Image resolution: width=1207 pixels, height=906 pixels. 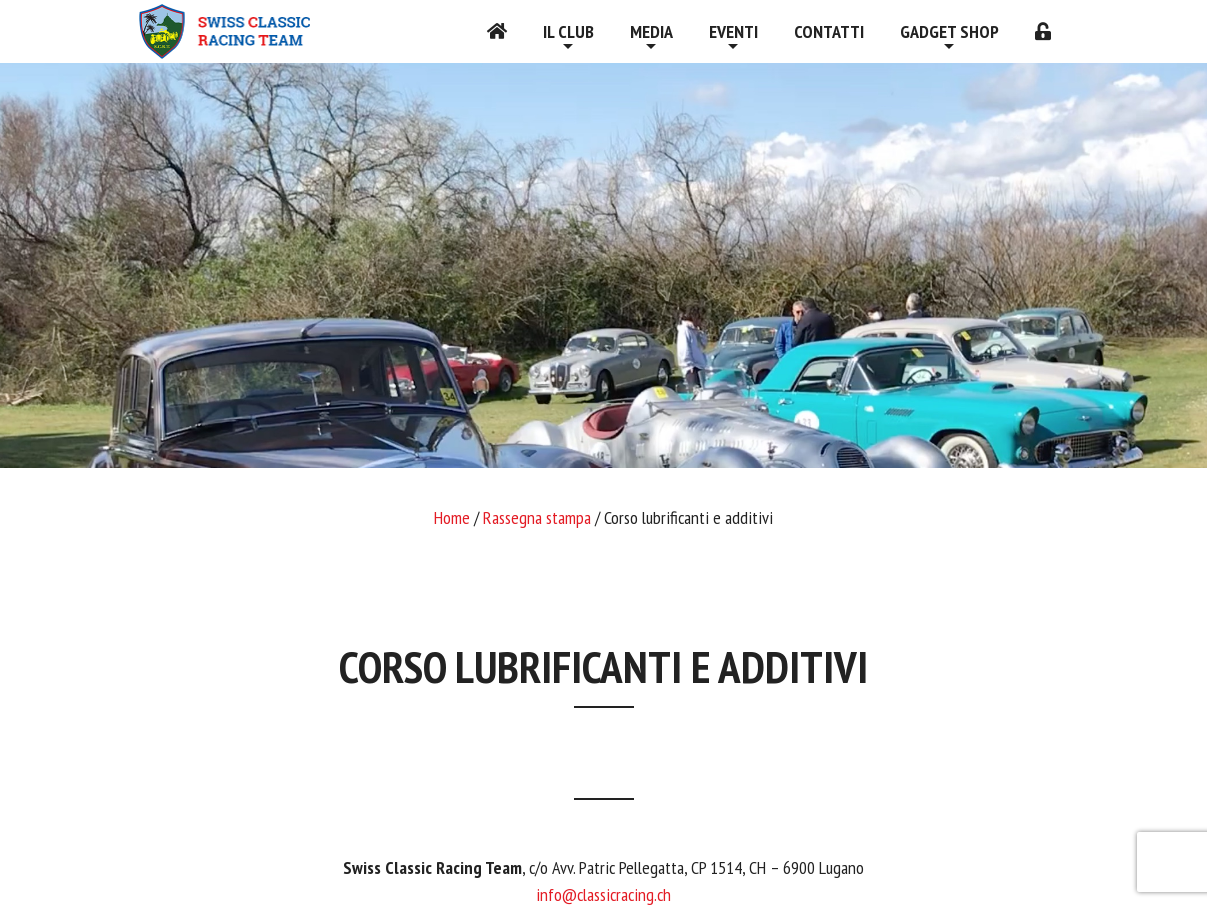 What do you see at coordinates (651, 31) in the screenshot?
I see `Media` at bounding box center [651, 31].